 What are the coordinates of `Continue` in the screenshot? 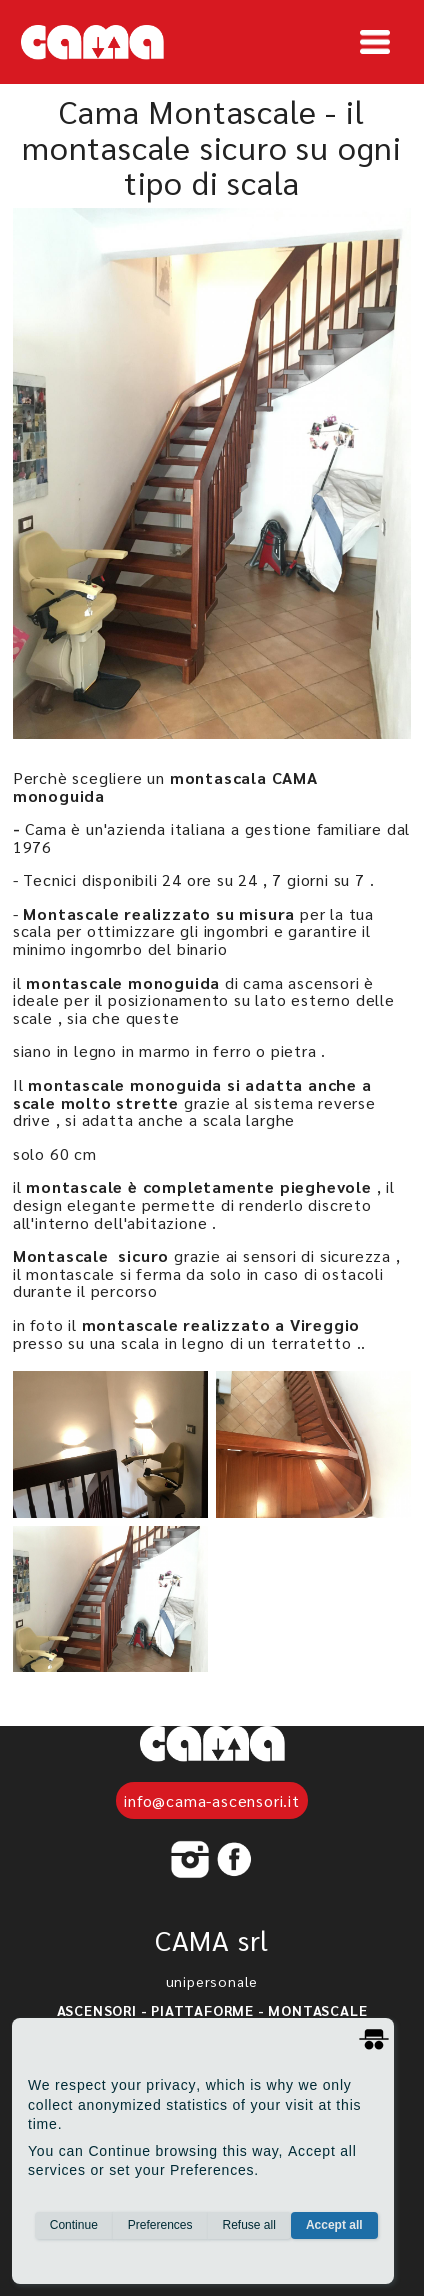 It's located at (74, 2225).